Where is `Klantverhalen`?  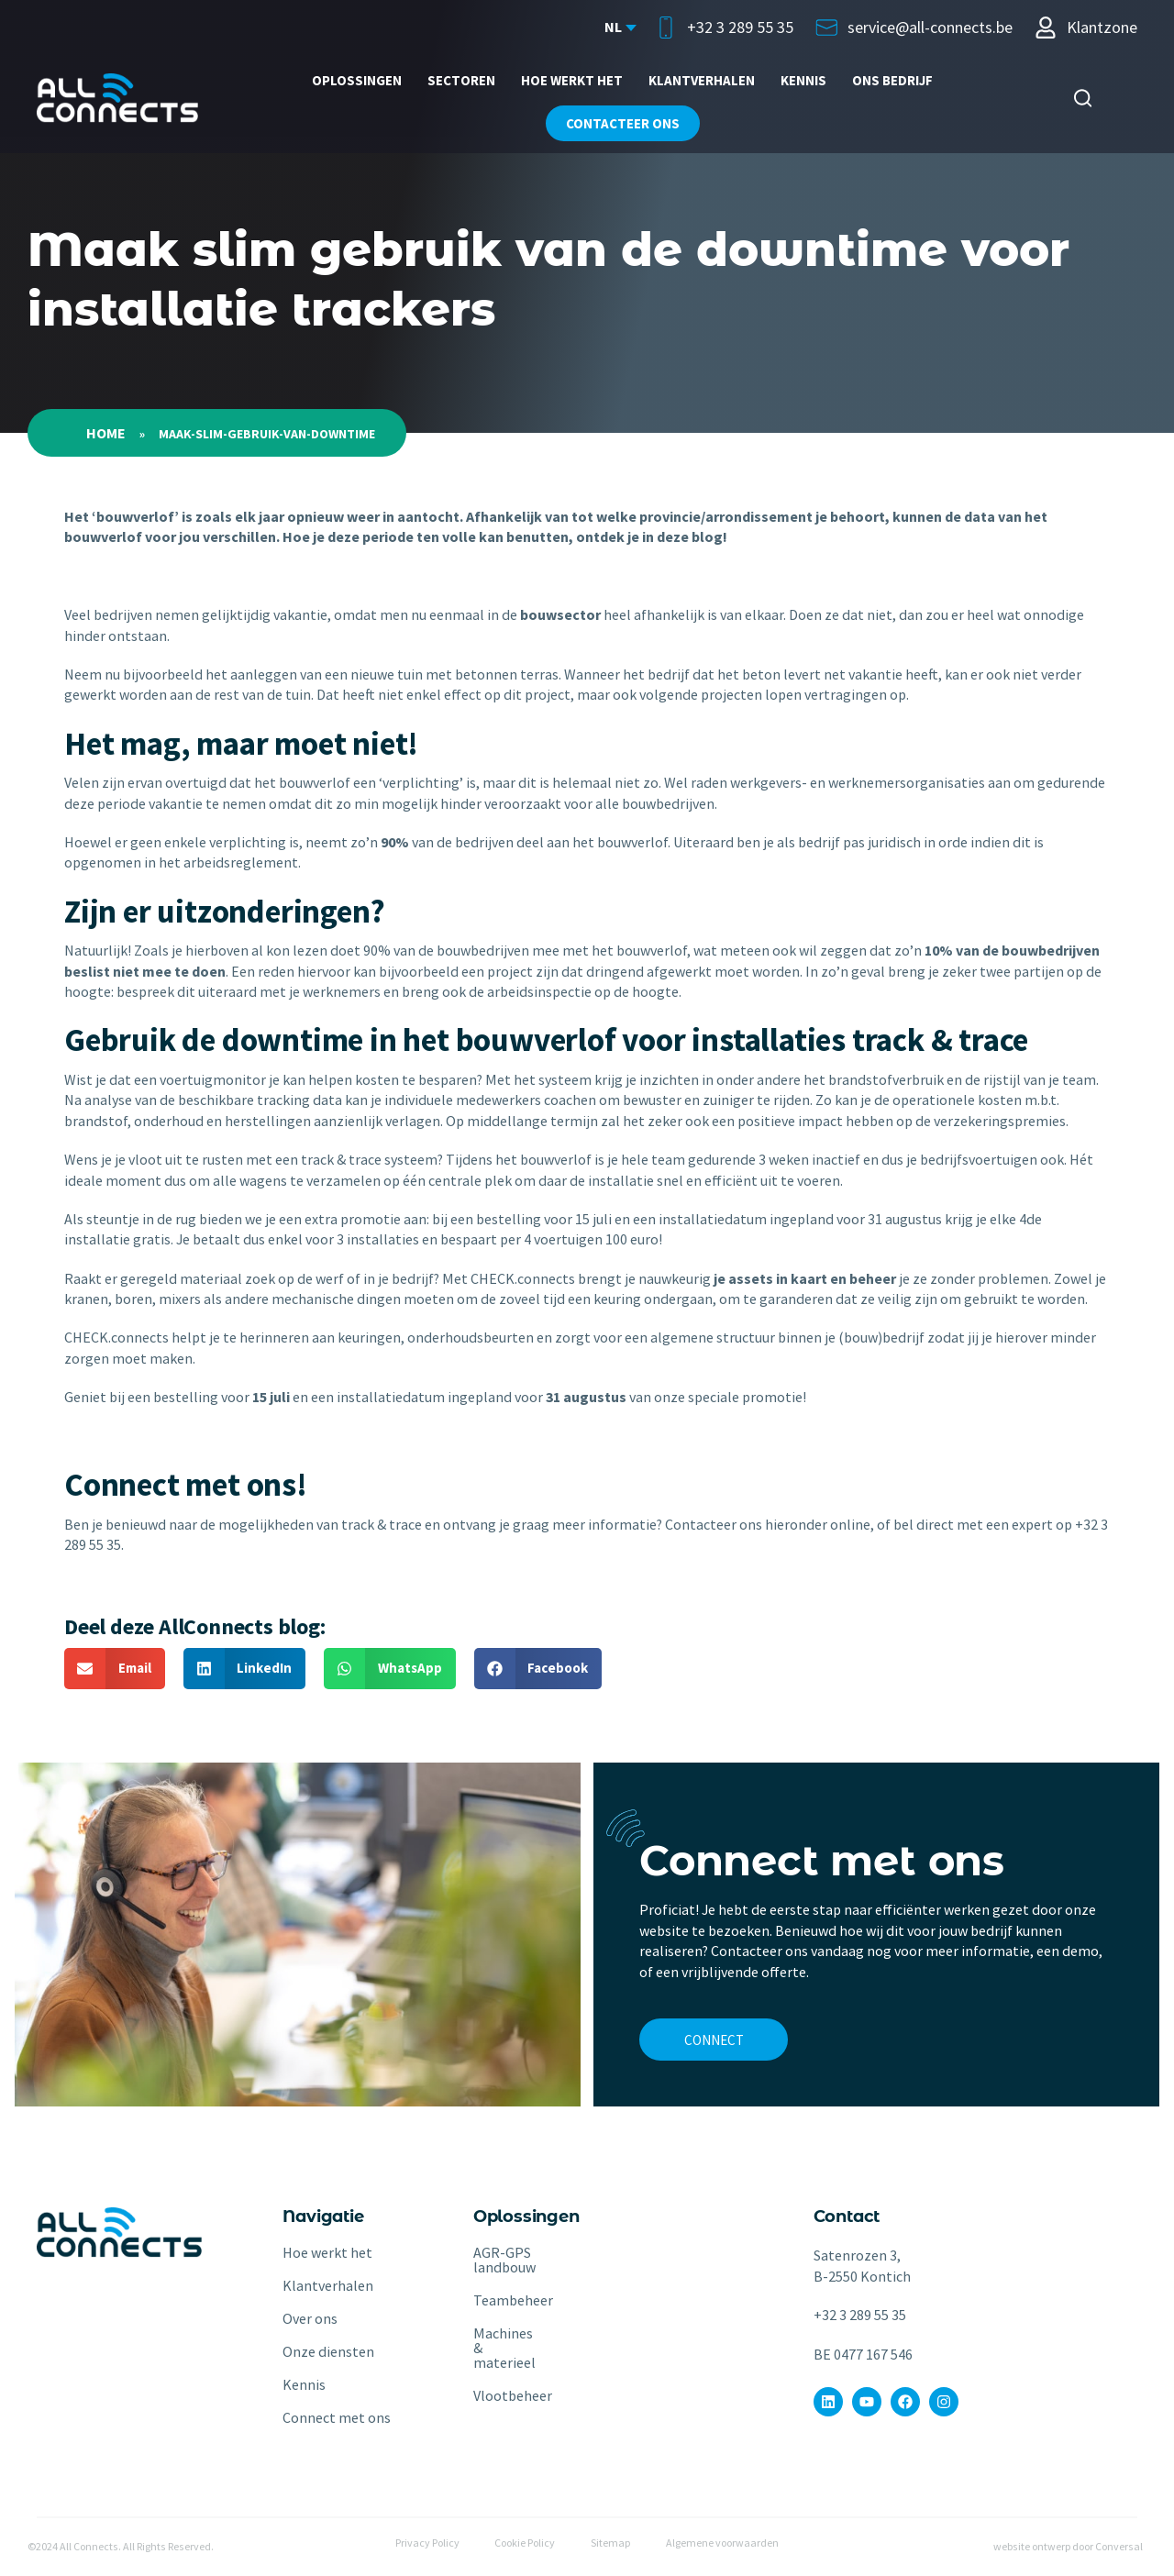 Klantverhalen is located at coordinates (701, 80).